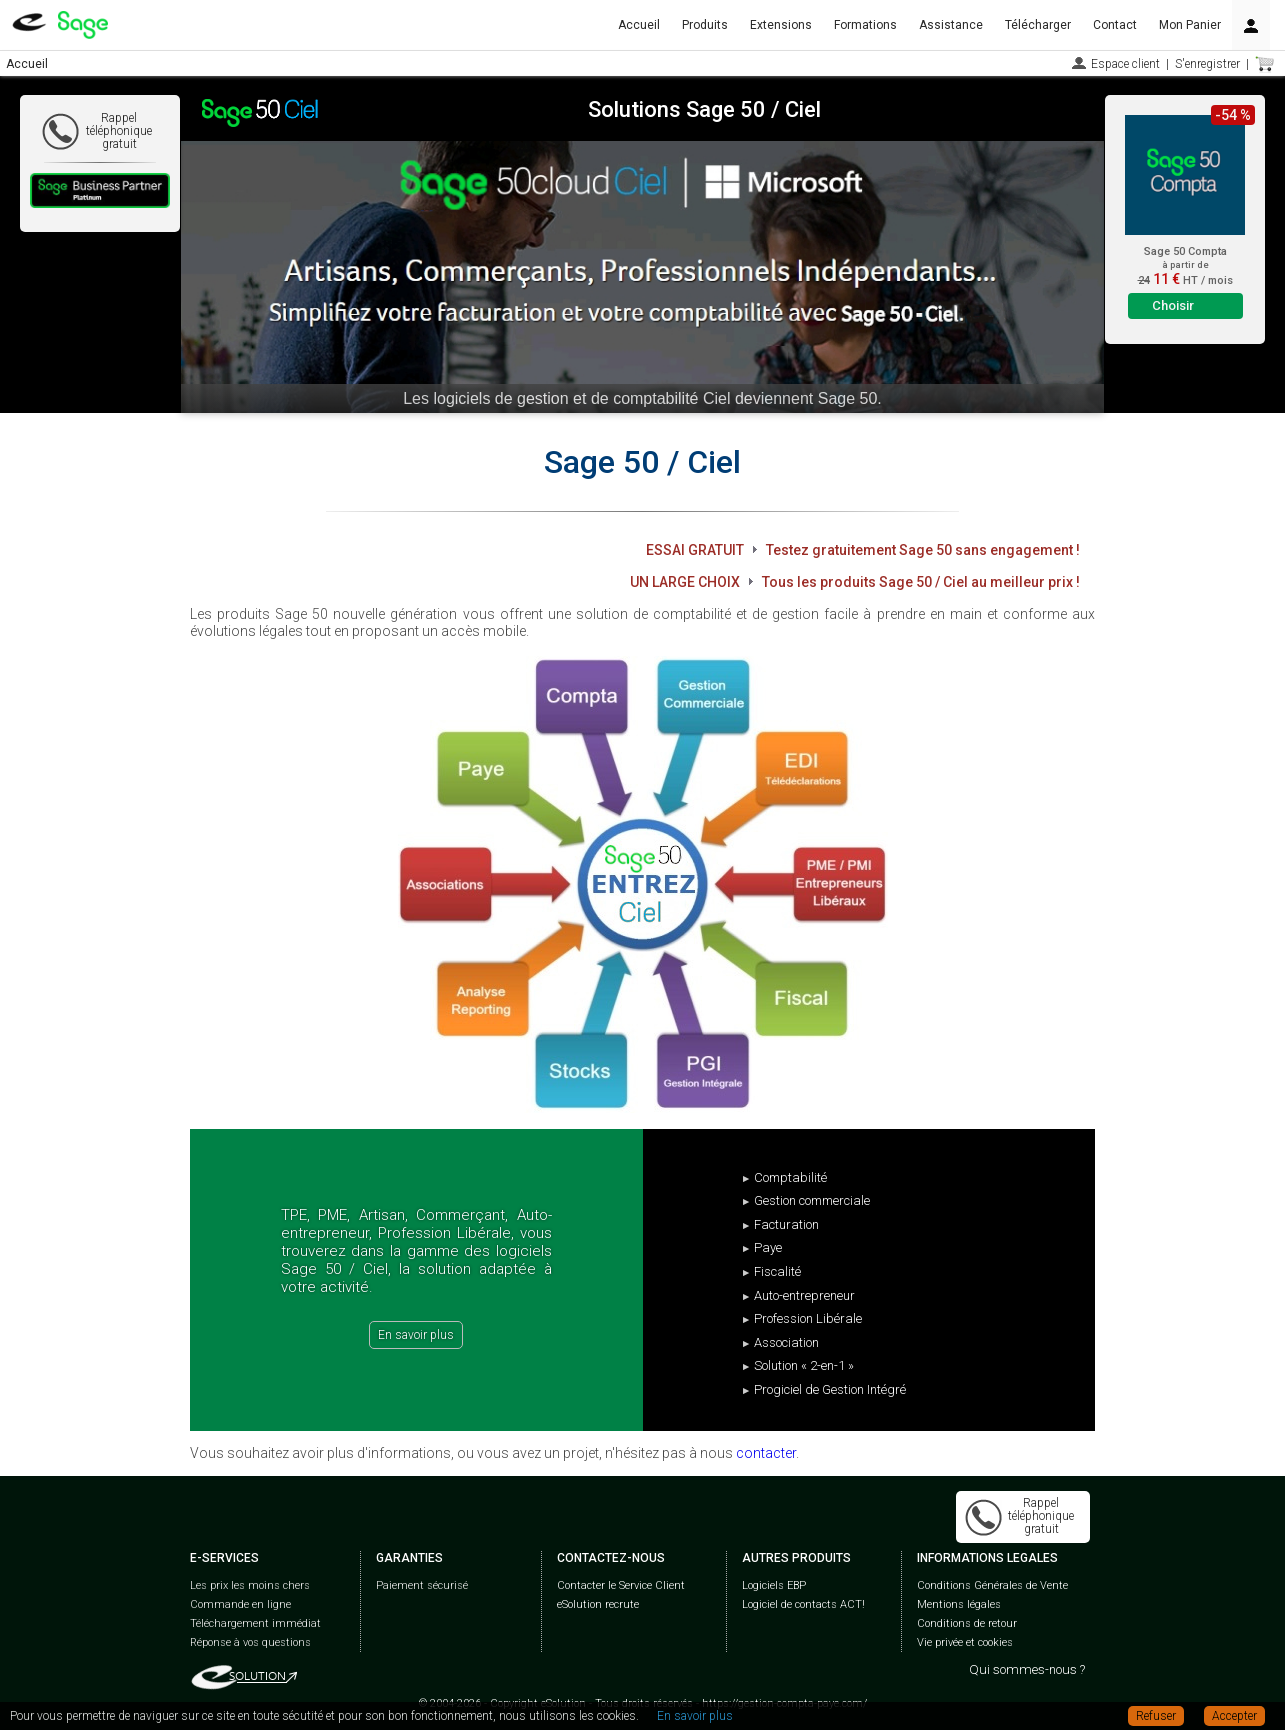  What do you see at coordinates (965, 1642) in the screenshot?
I see `Vie privée et cookies` at bounding box center [965, 1642].